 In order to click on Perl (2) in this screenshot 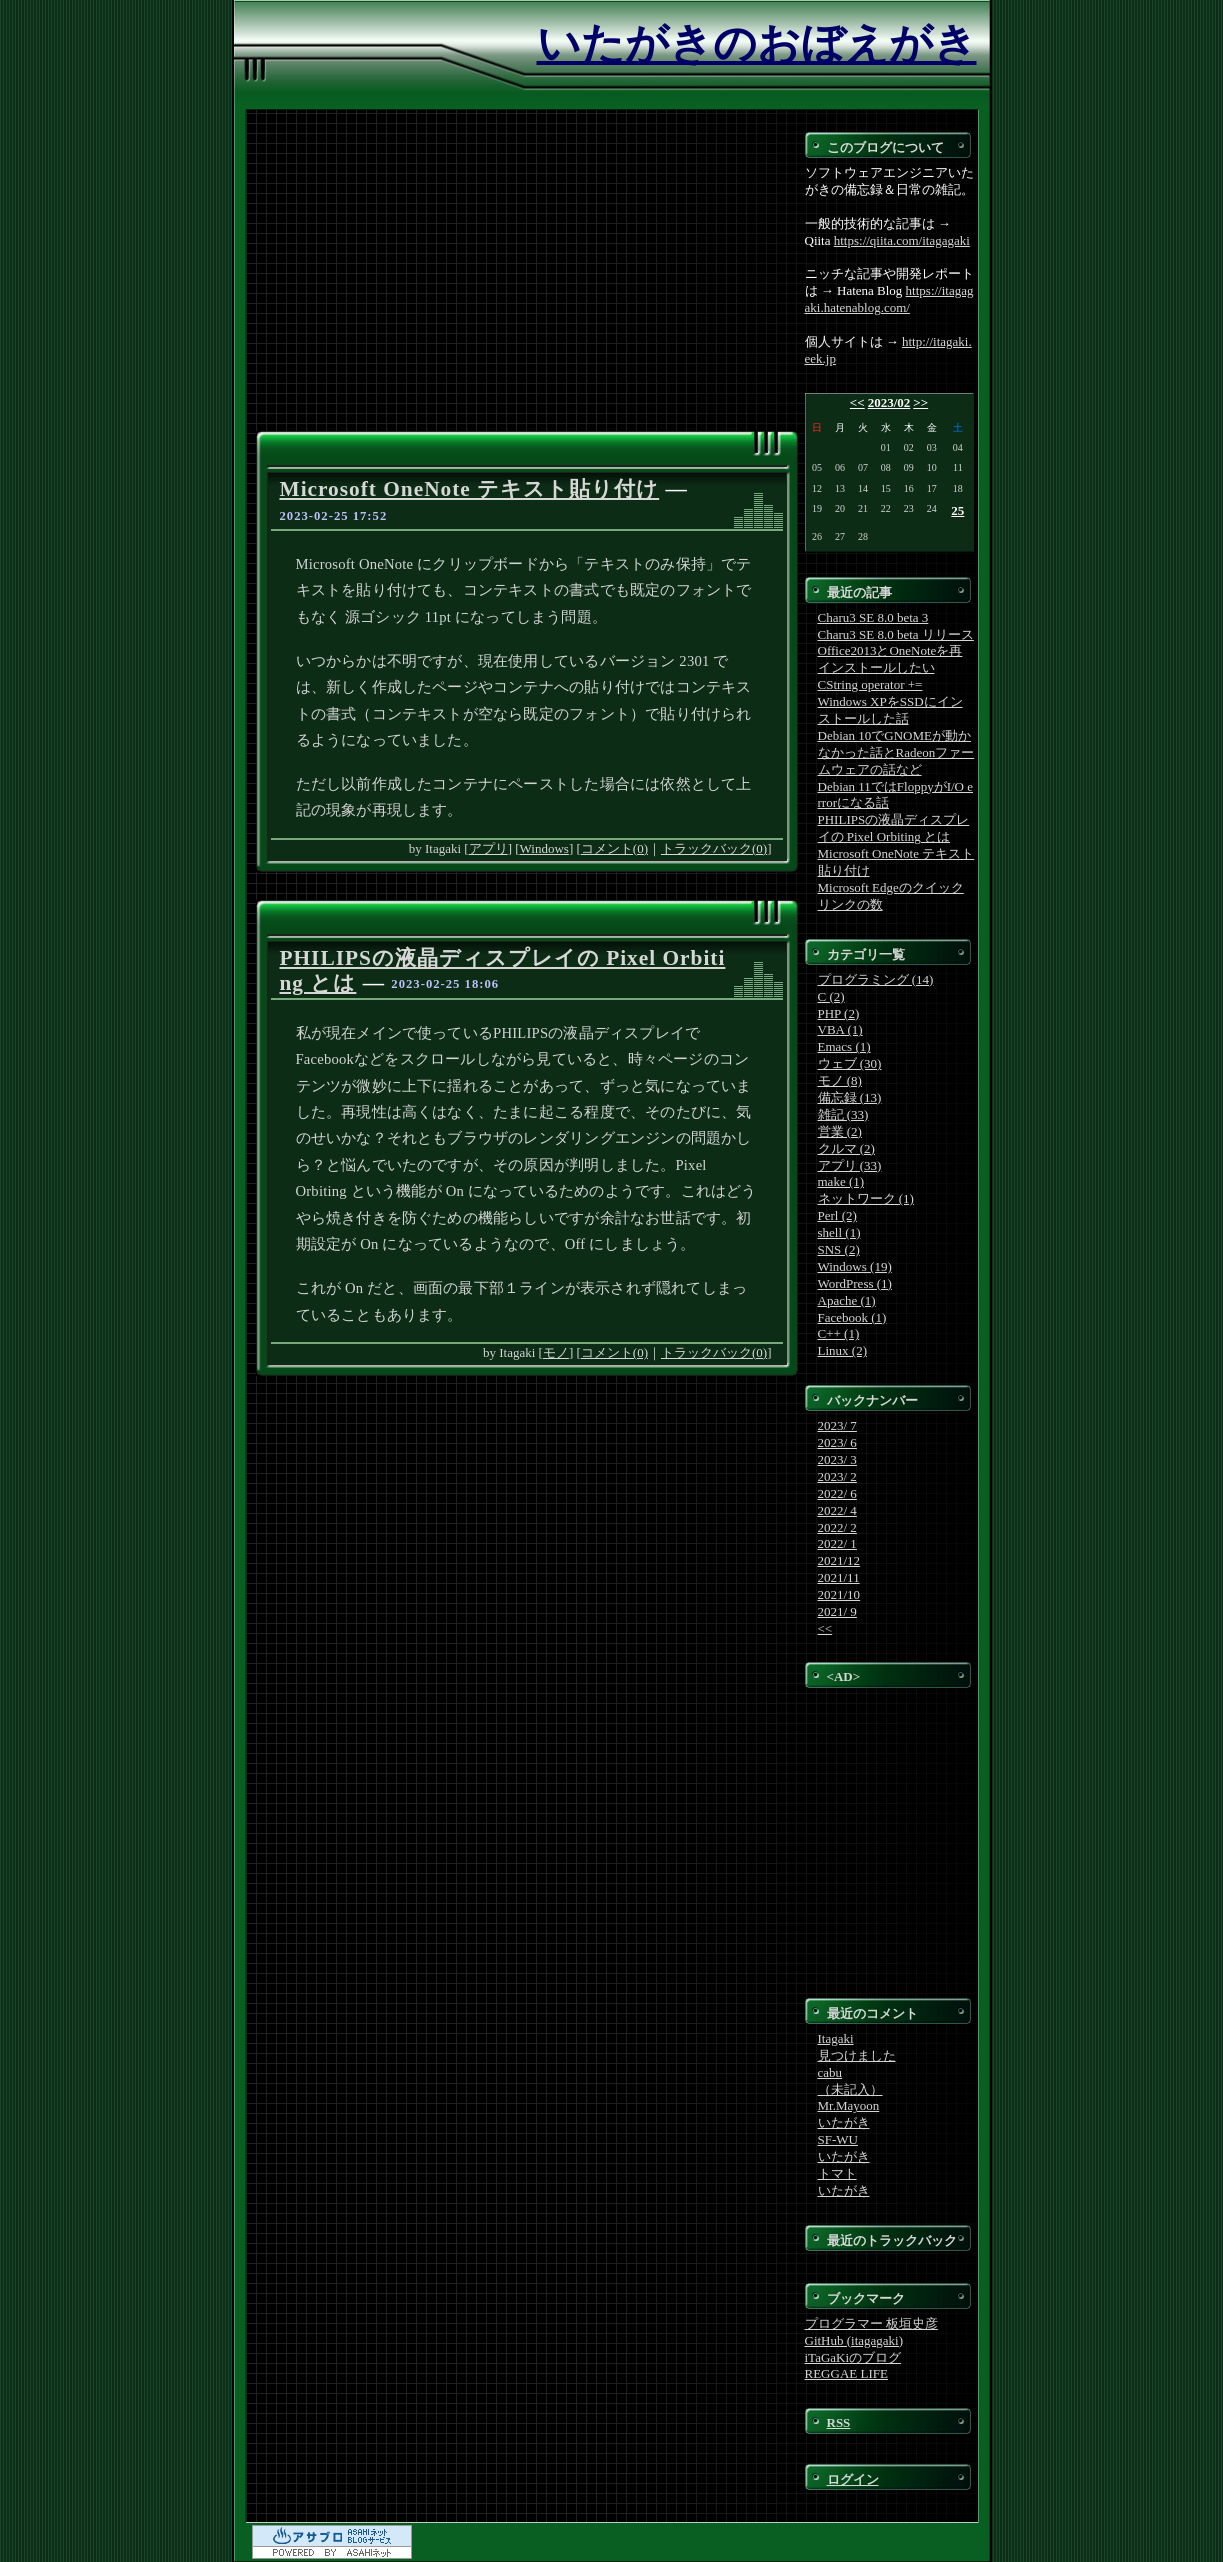, I will do `click(837, 1215)`.